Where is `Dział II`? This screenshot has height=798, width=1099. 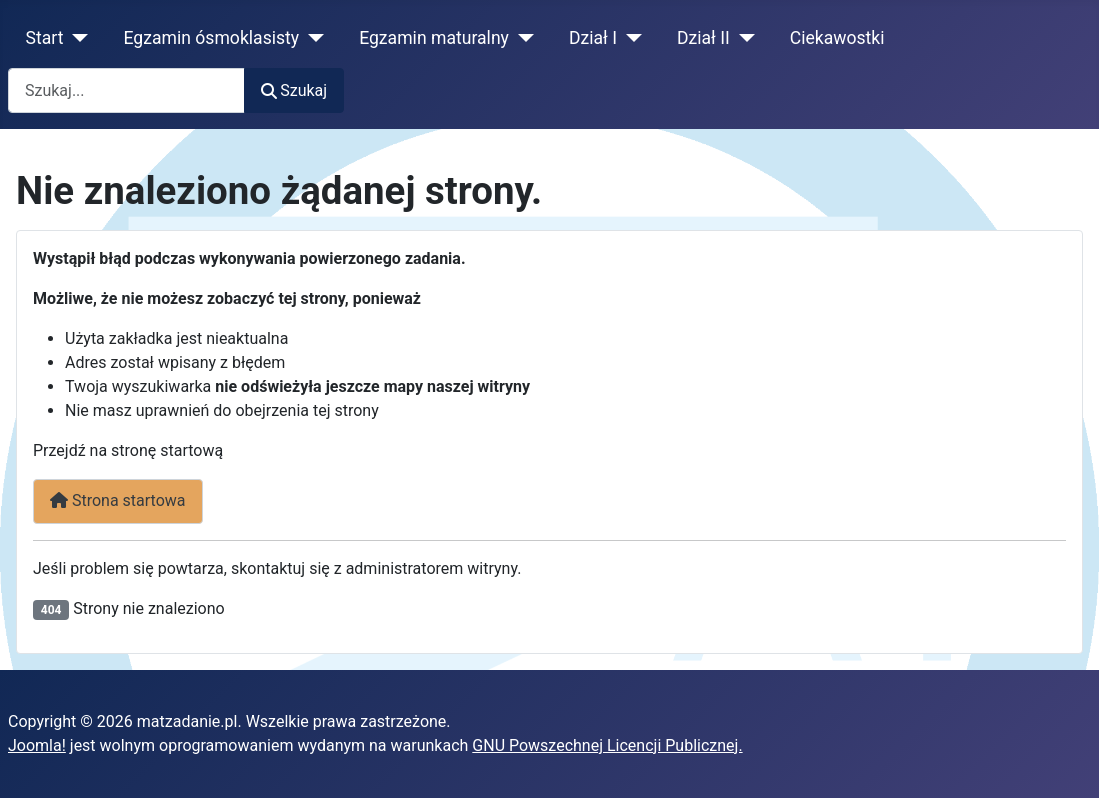
Dział II is located at coordinates (703, 38).